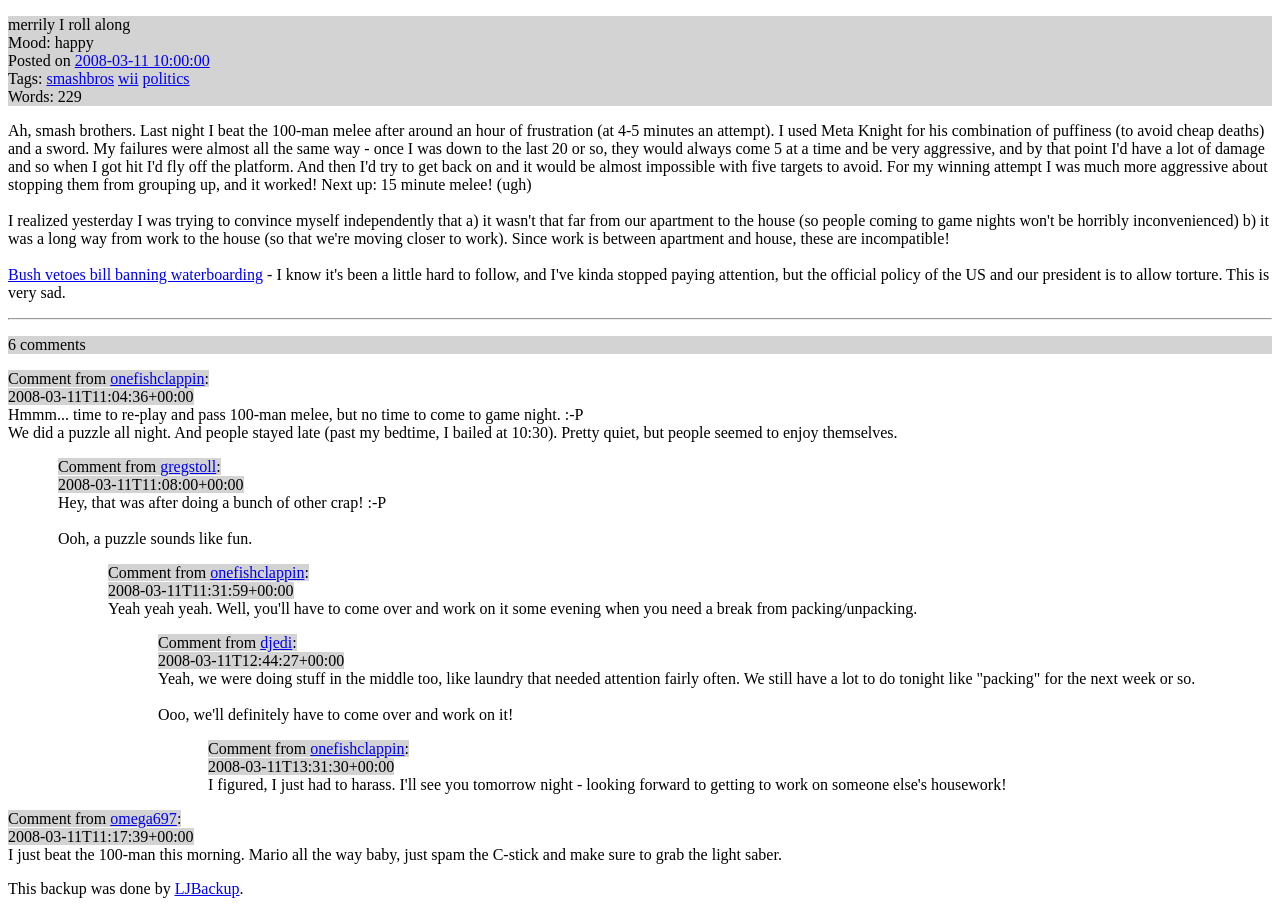  What do you see at coordinates (142, 60) in the screenshot?
I see `2008-03-11 10:00:00` at bounding box center [142, 60].